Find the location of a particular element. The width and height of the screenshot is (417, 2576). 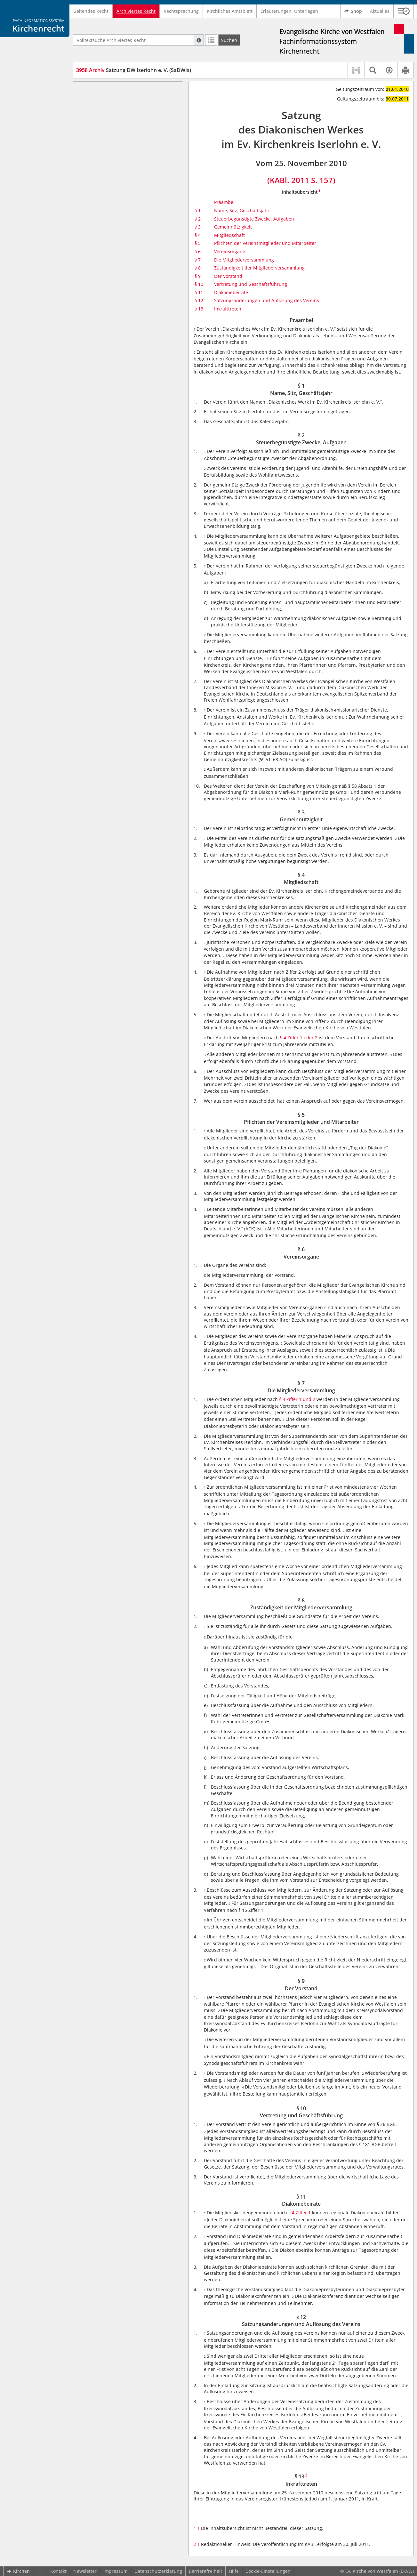

Hilfe is located at coordinates (234, 2571).